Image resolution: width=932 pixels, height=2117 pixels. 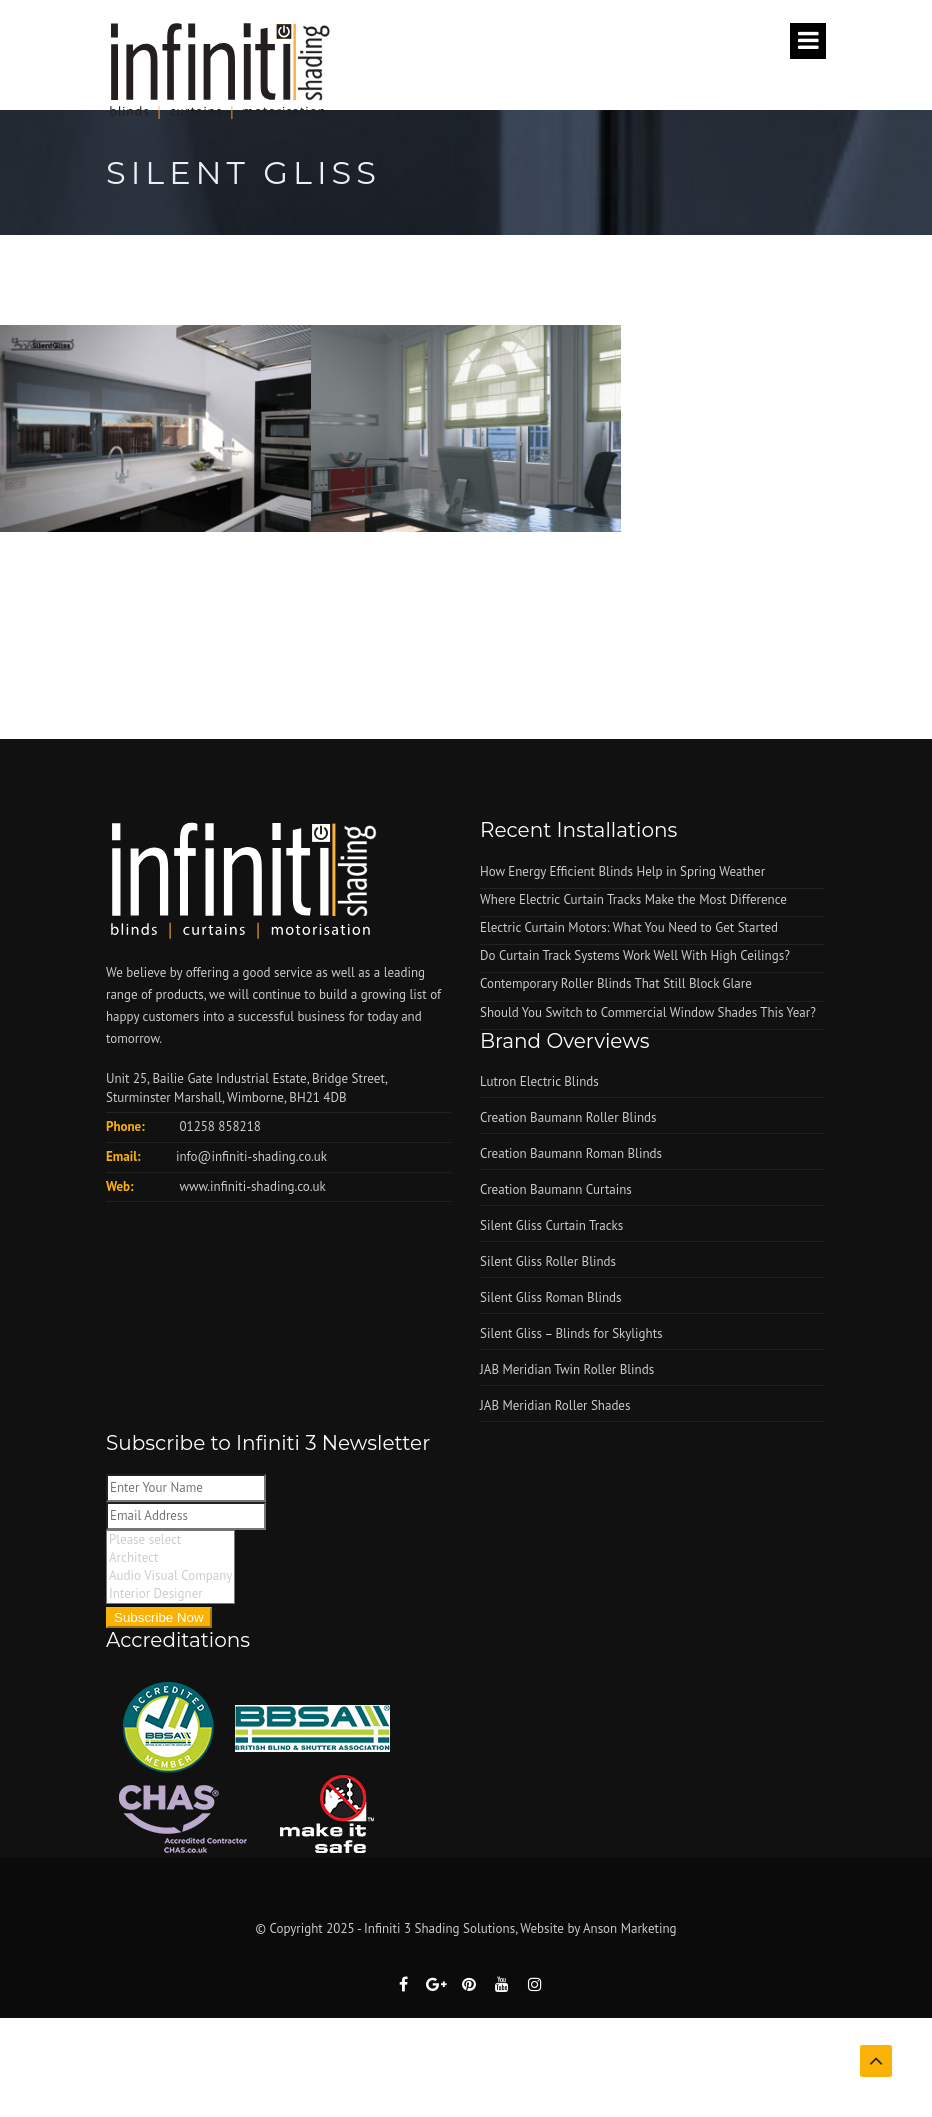 I want to click on Interior Designer, so click(x=170, y=1594).